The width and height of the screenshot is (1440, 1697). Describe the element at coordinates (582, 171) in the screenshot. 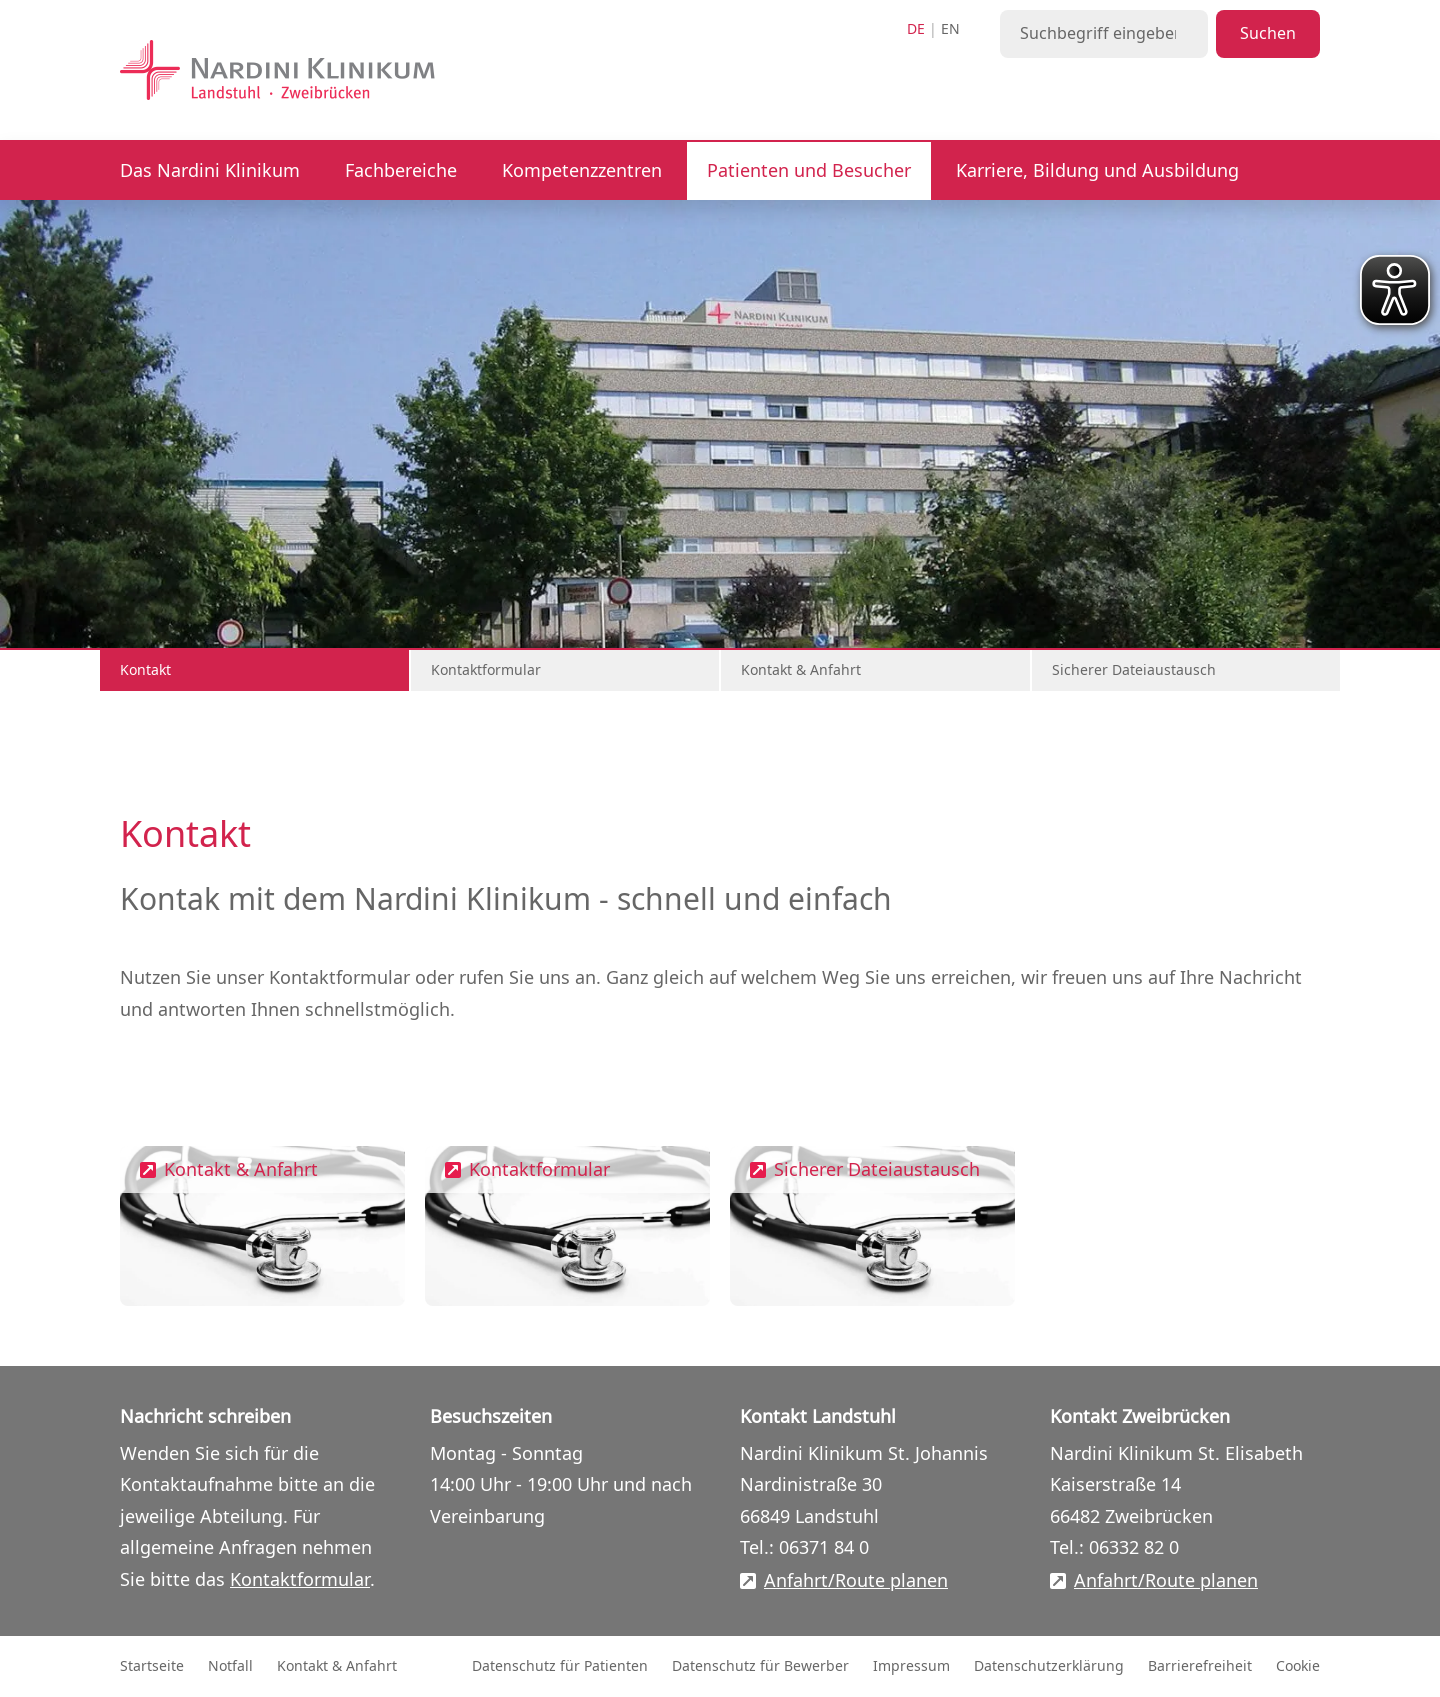

I see `Kompetenzzentren` at that location.